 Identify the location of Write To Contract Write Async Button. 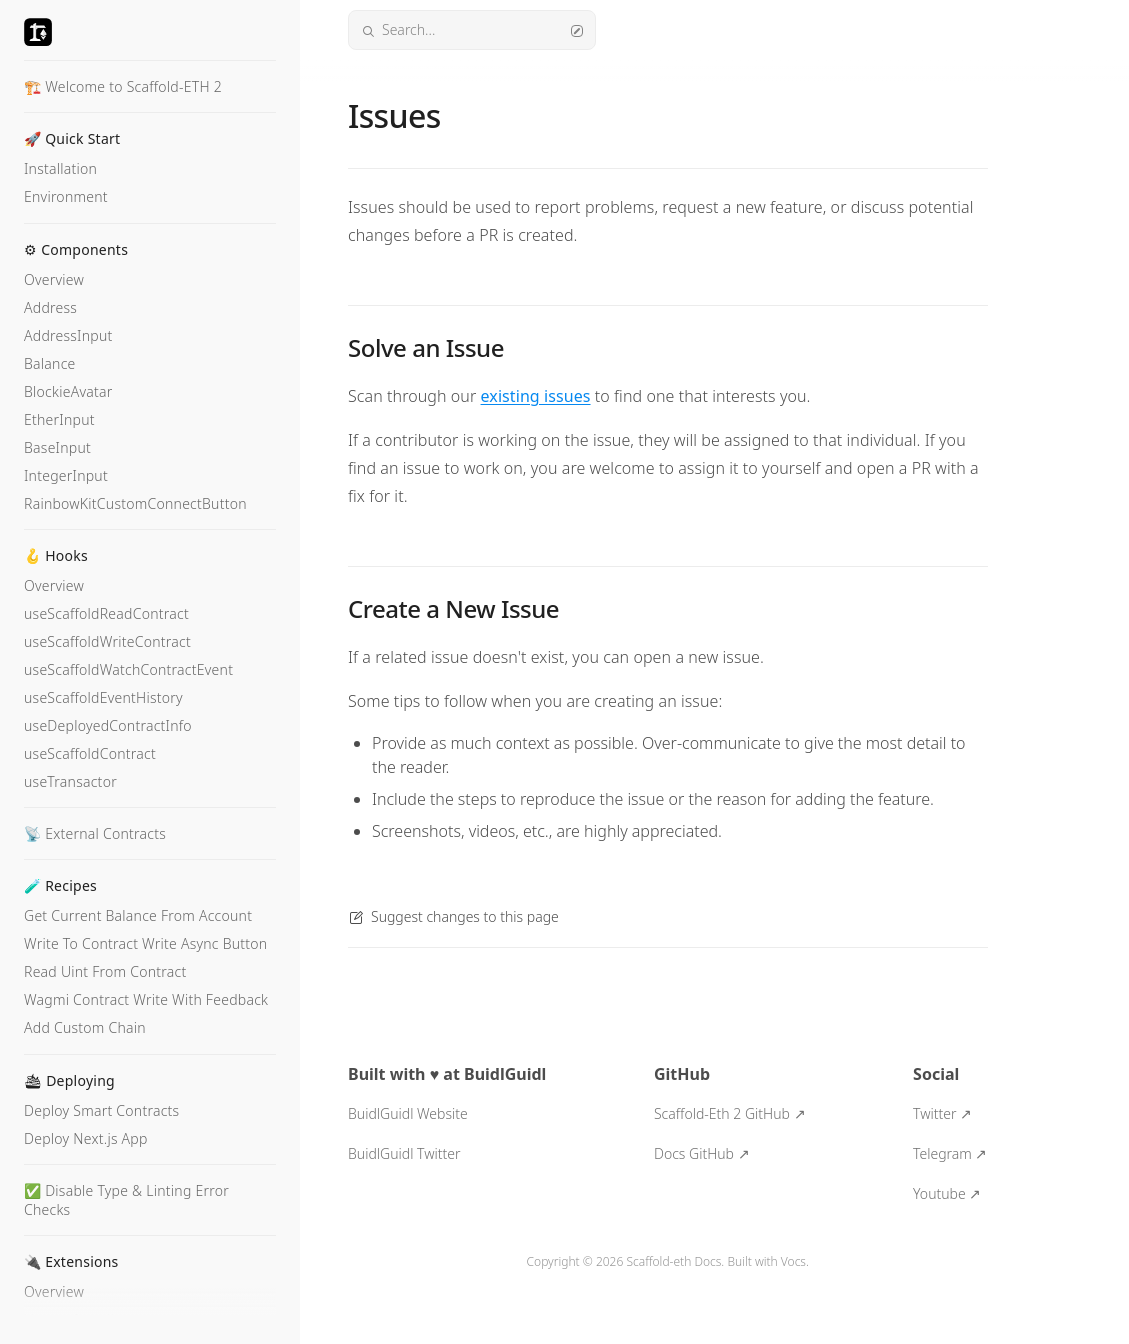
(145, 943).